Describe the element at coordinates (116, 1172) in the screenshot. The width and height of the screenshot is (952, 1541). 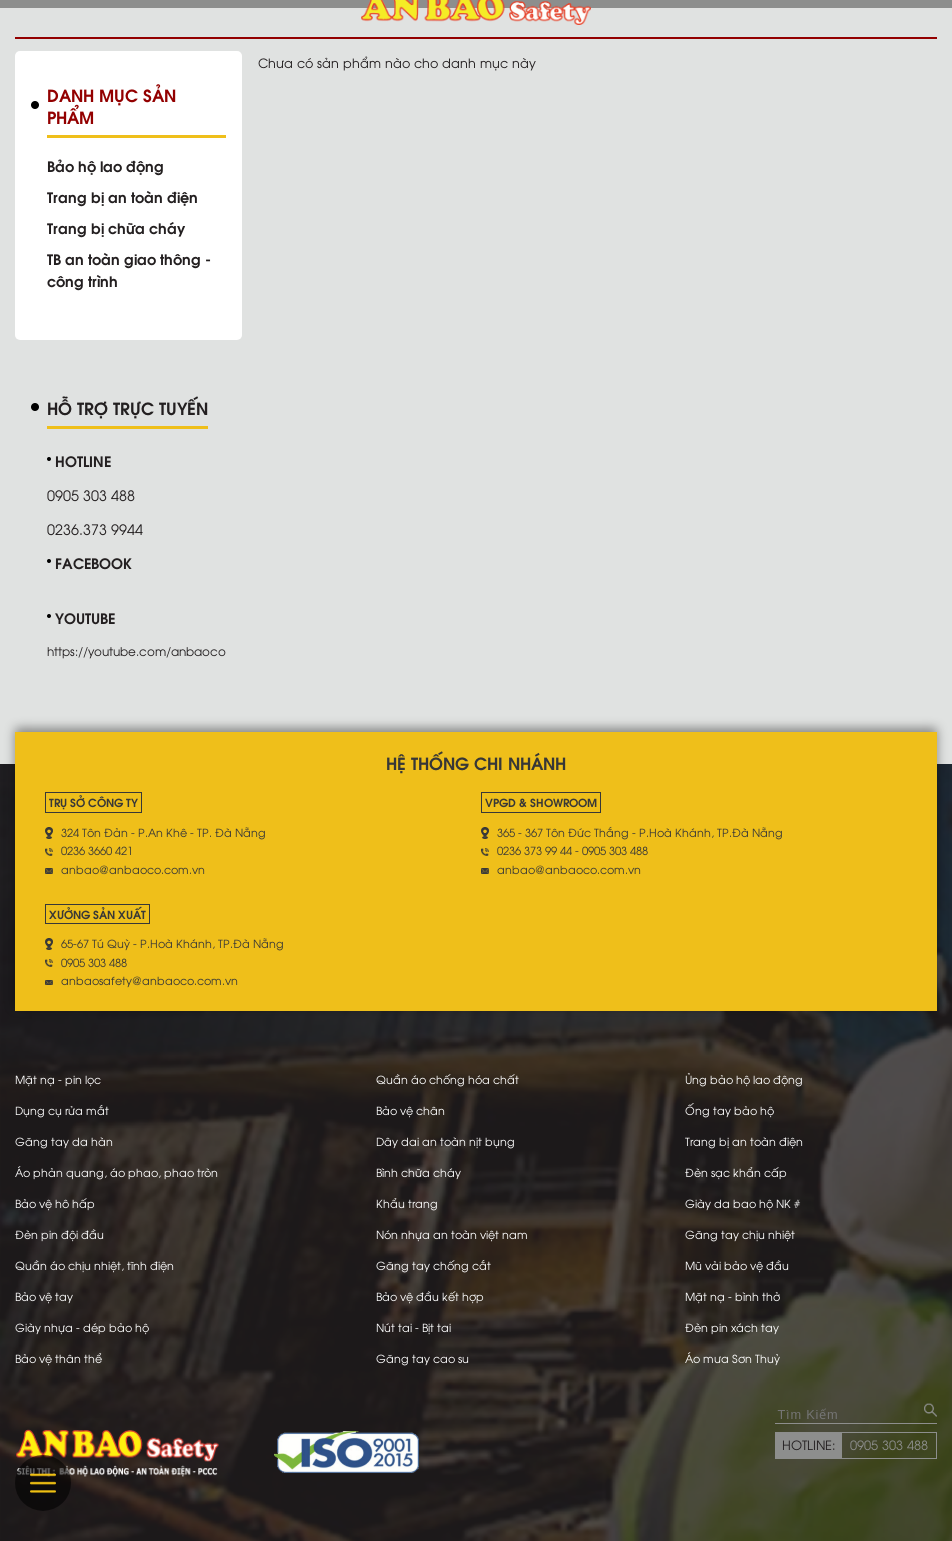
I see `Áo phản quang, áo phao, phao tròn` at that location.